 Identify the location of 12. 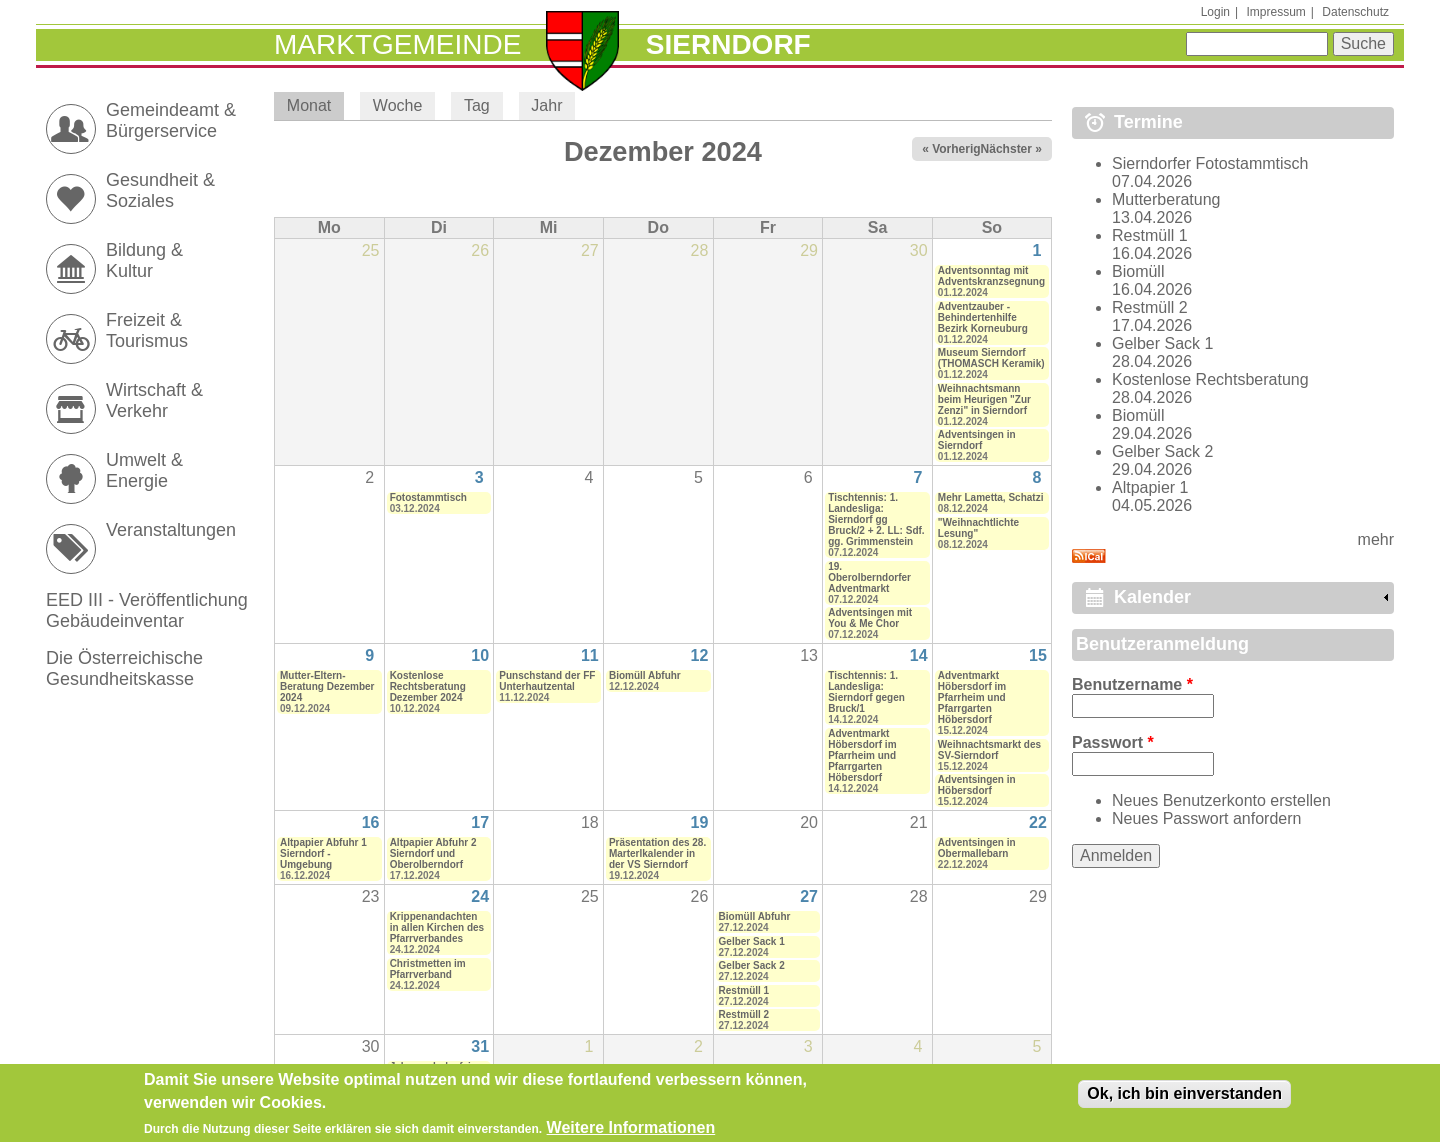
(700, 655).